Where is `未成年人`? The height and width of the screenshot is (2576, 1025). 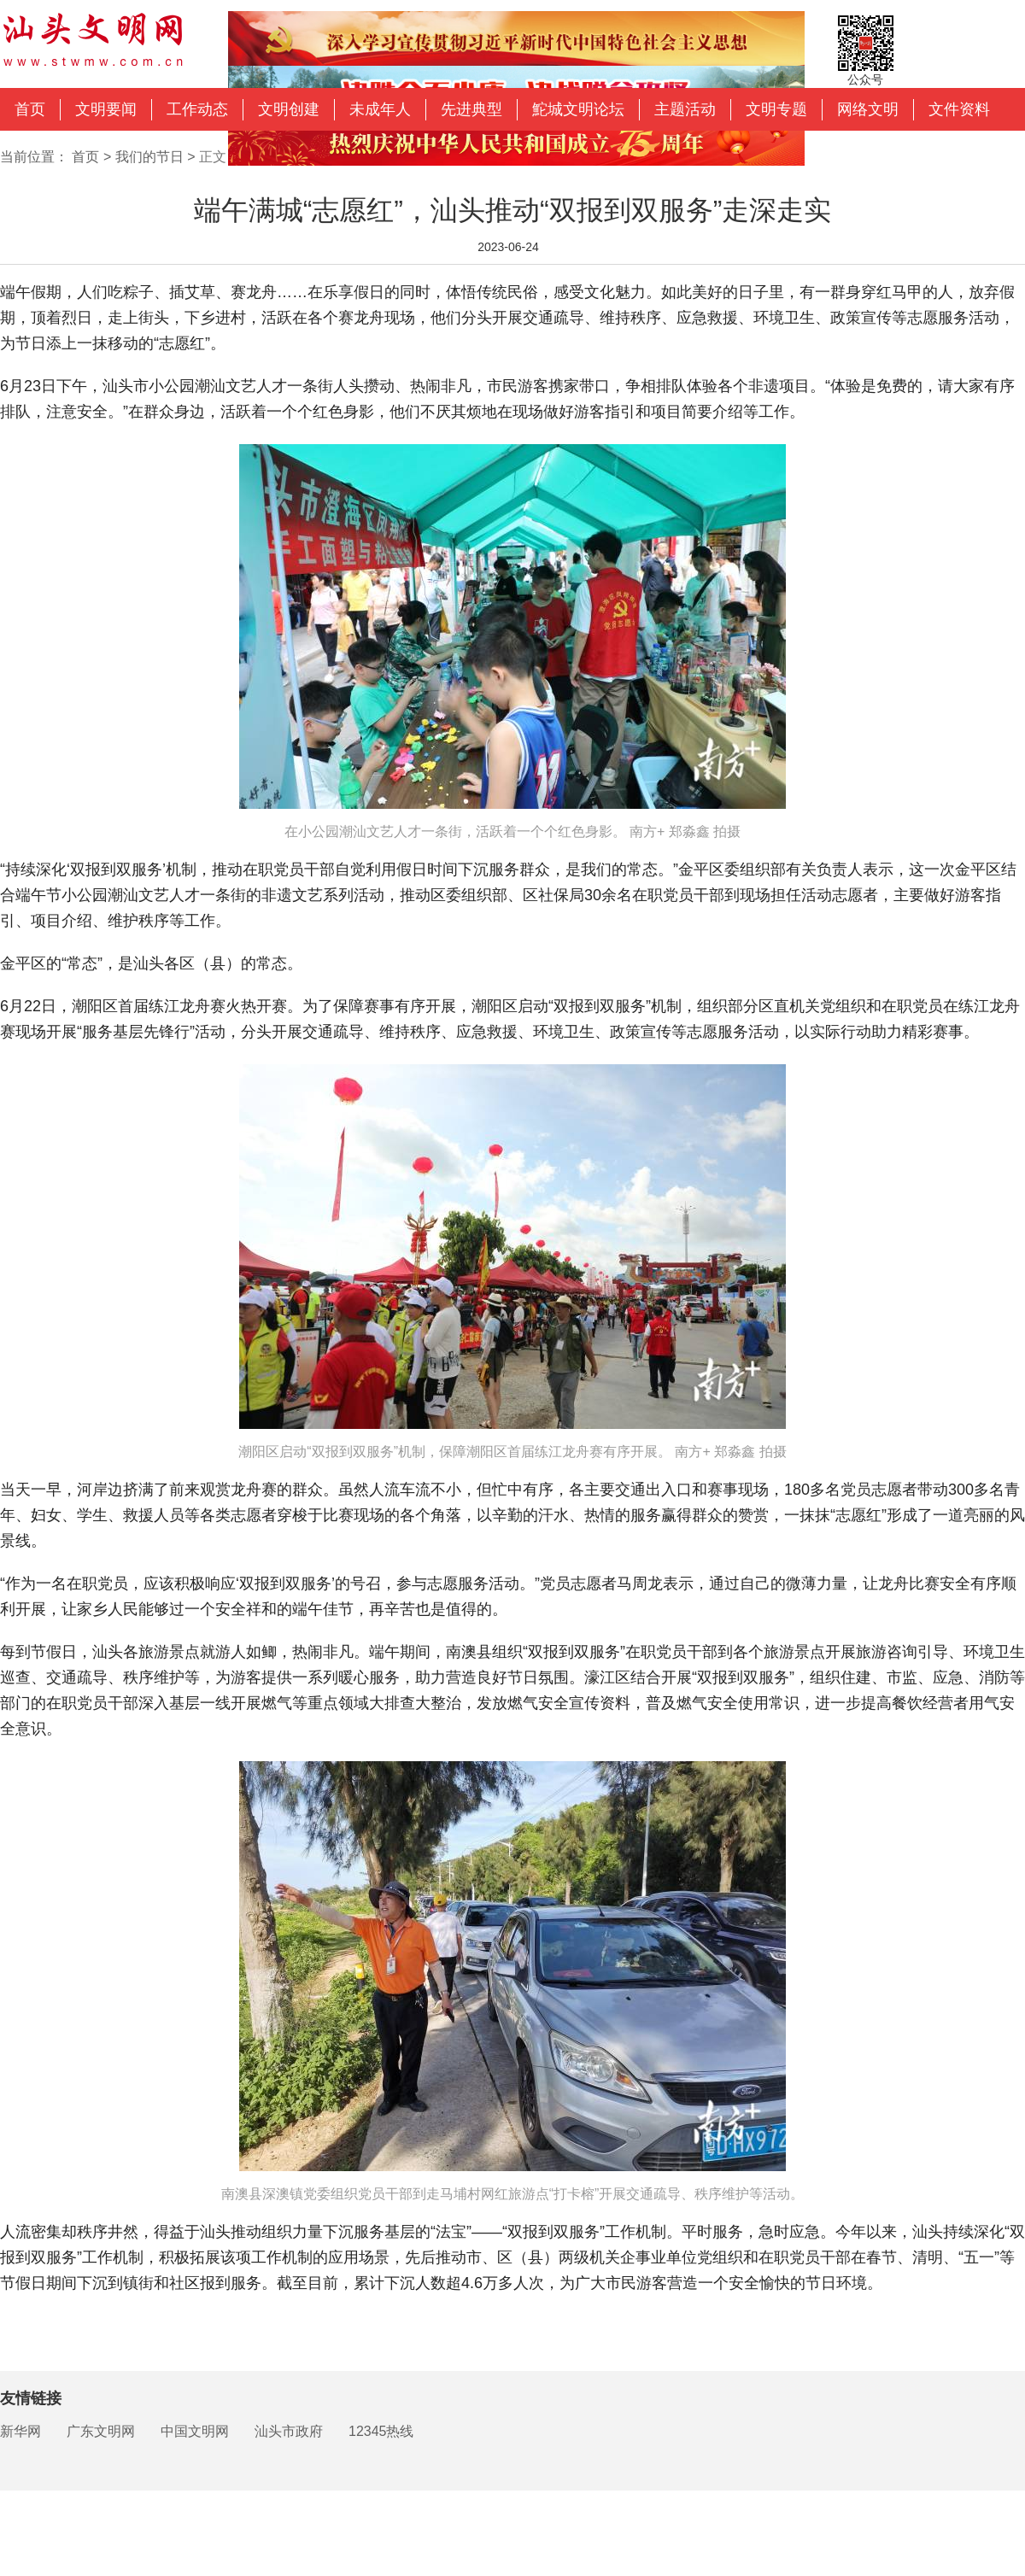
未成年人 is located at coordinates (380, 109).